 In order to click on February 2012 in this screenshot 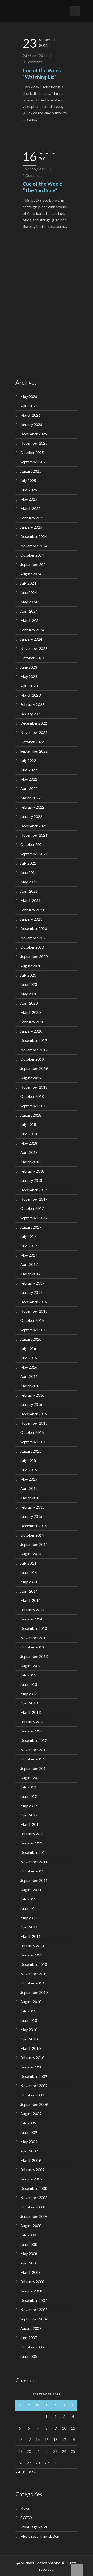, I will do `click(32, 1833)`.